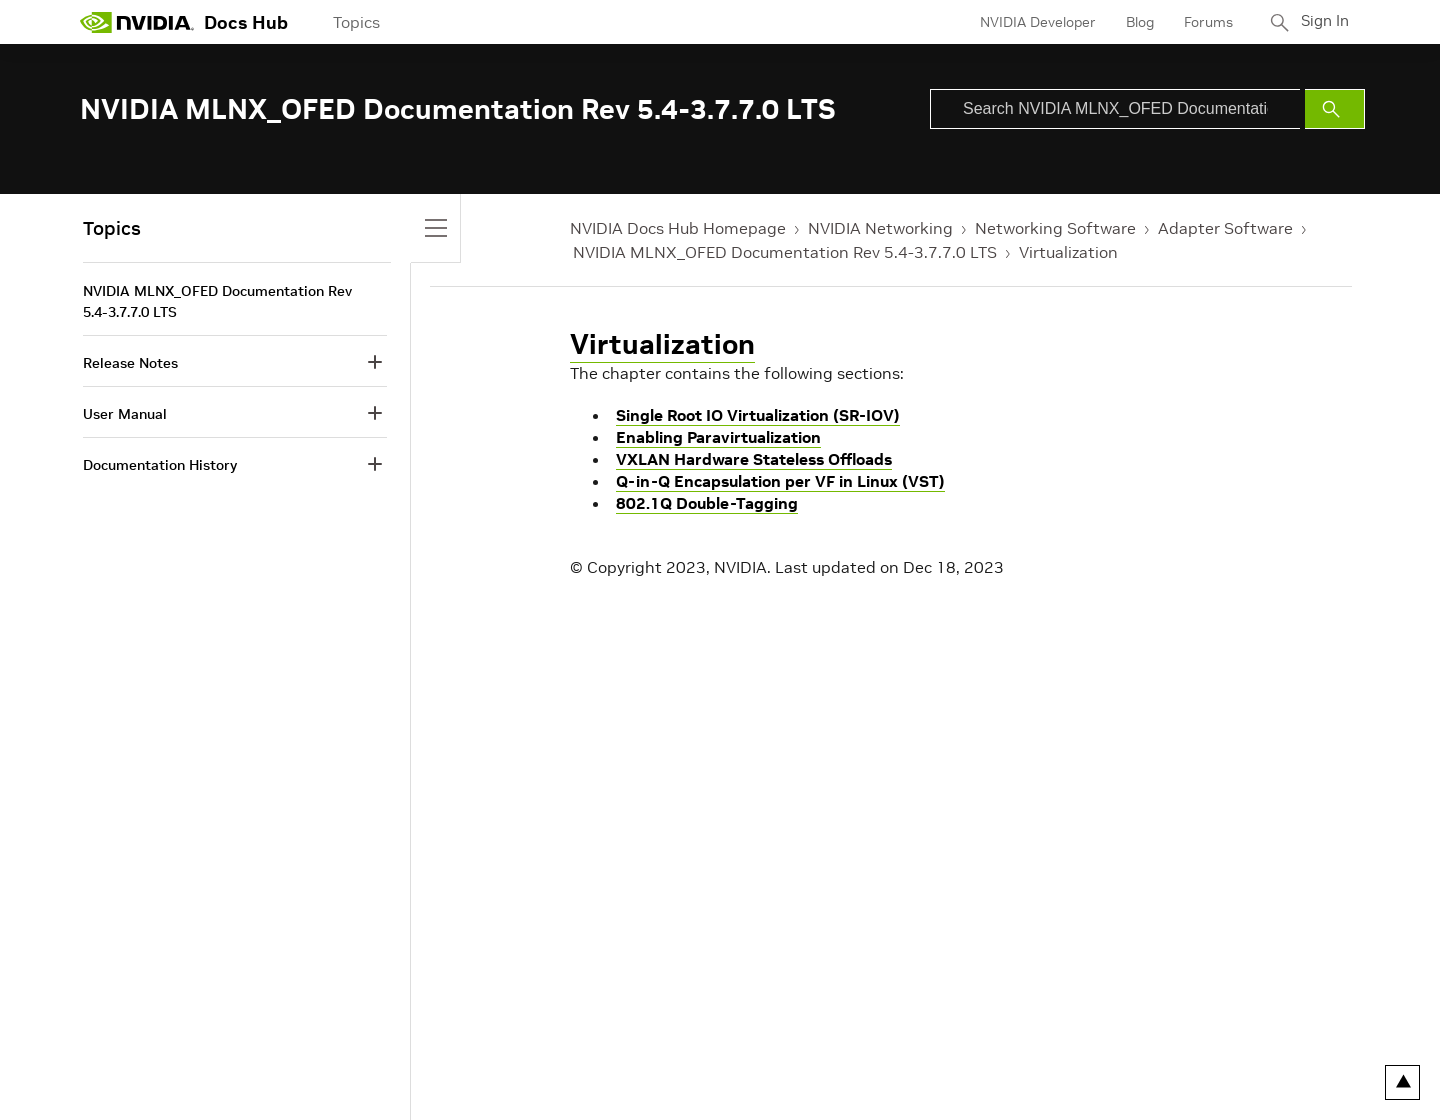  Describe the element at coordinates (130, 363) in the screenshot. I see `Release Notes` at that location.